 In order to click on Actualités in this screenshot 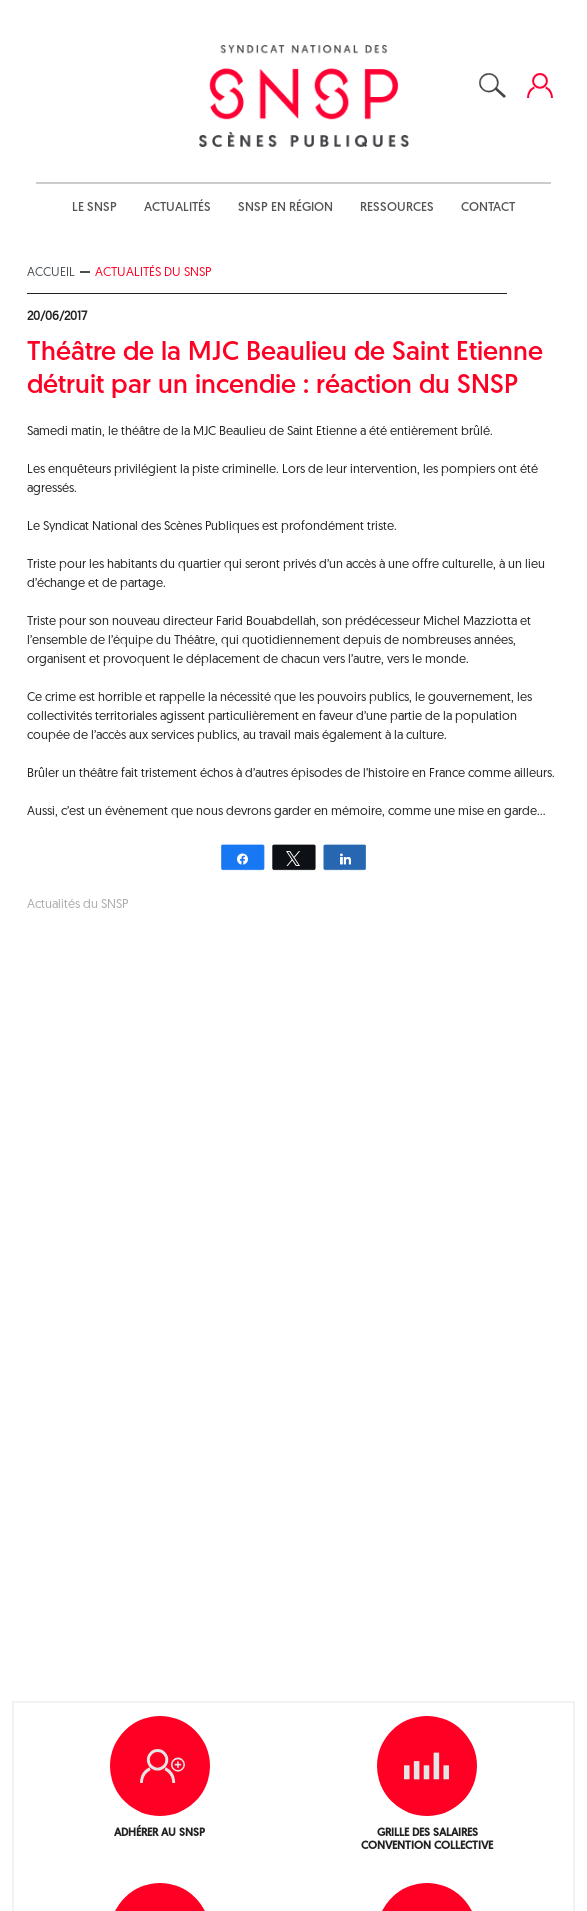, I will do `click(177, 207)`.